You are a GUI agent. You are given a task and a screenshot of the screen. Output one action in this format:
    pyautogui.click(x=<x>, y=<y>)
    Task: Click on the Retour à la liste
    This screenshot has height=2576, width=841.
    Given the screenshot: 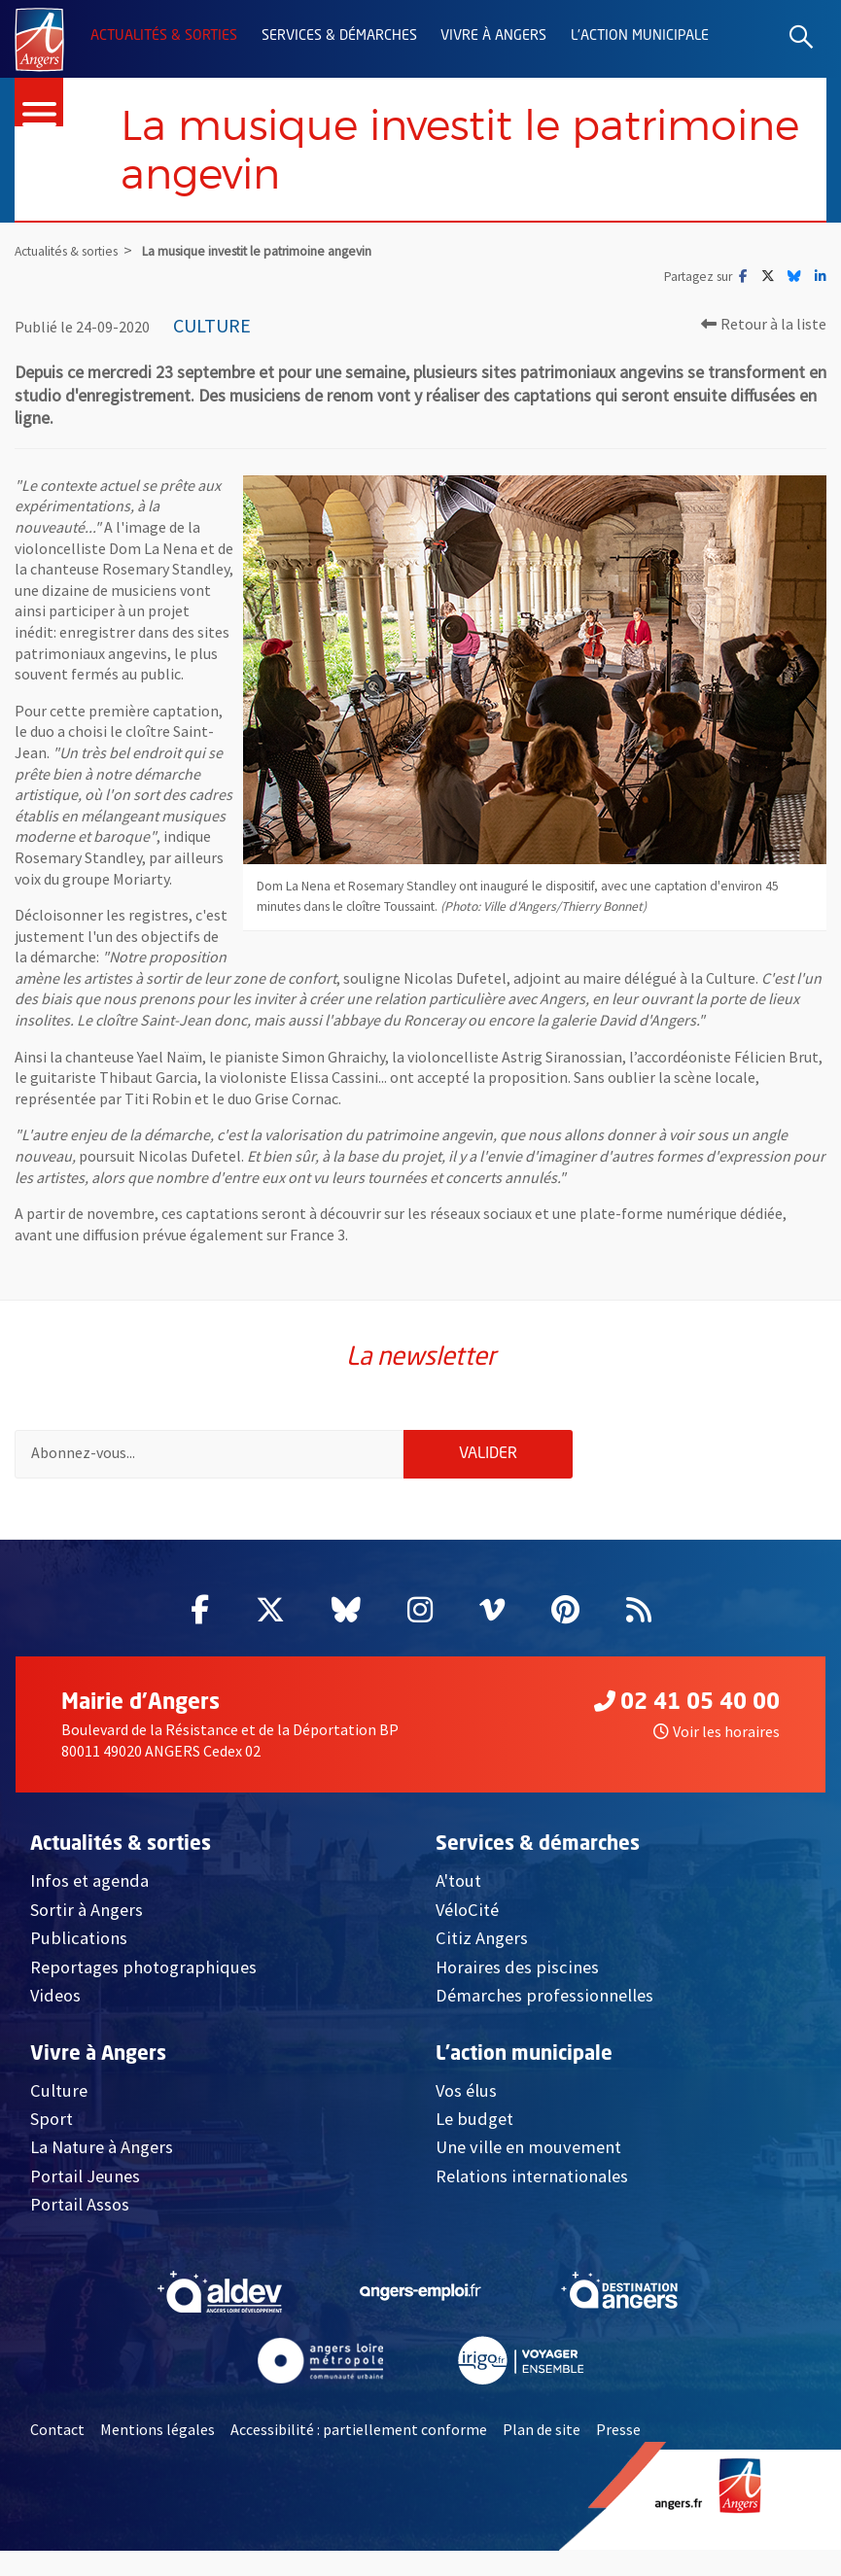 What is the action you would take?
    pyautogui.click(x=763, y=324)
    